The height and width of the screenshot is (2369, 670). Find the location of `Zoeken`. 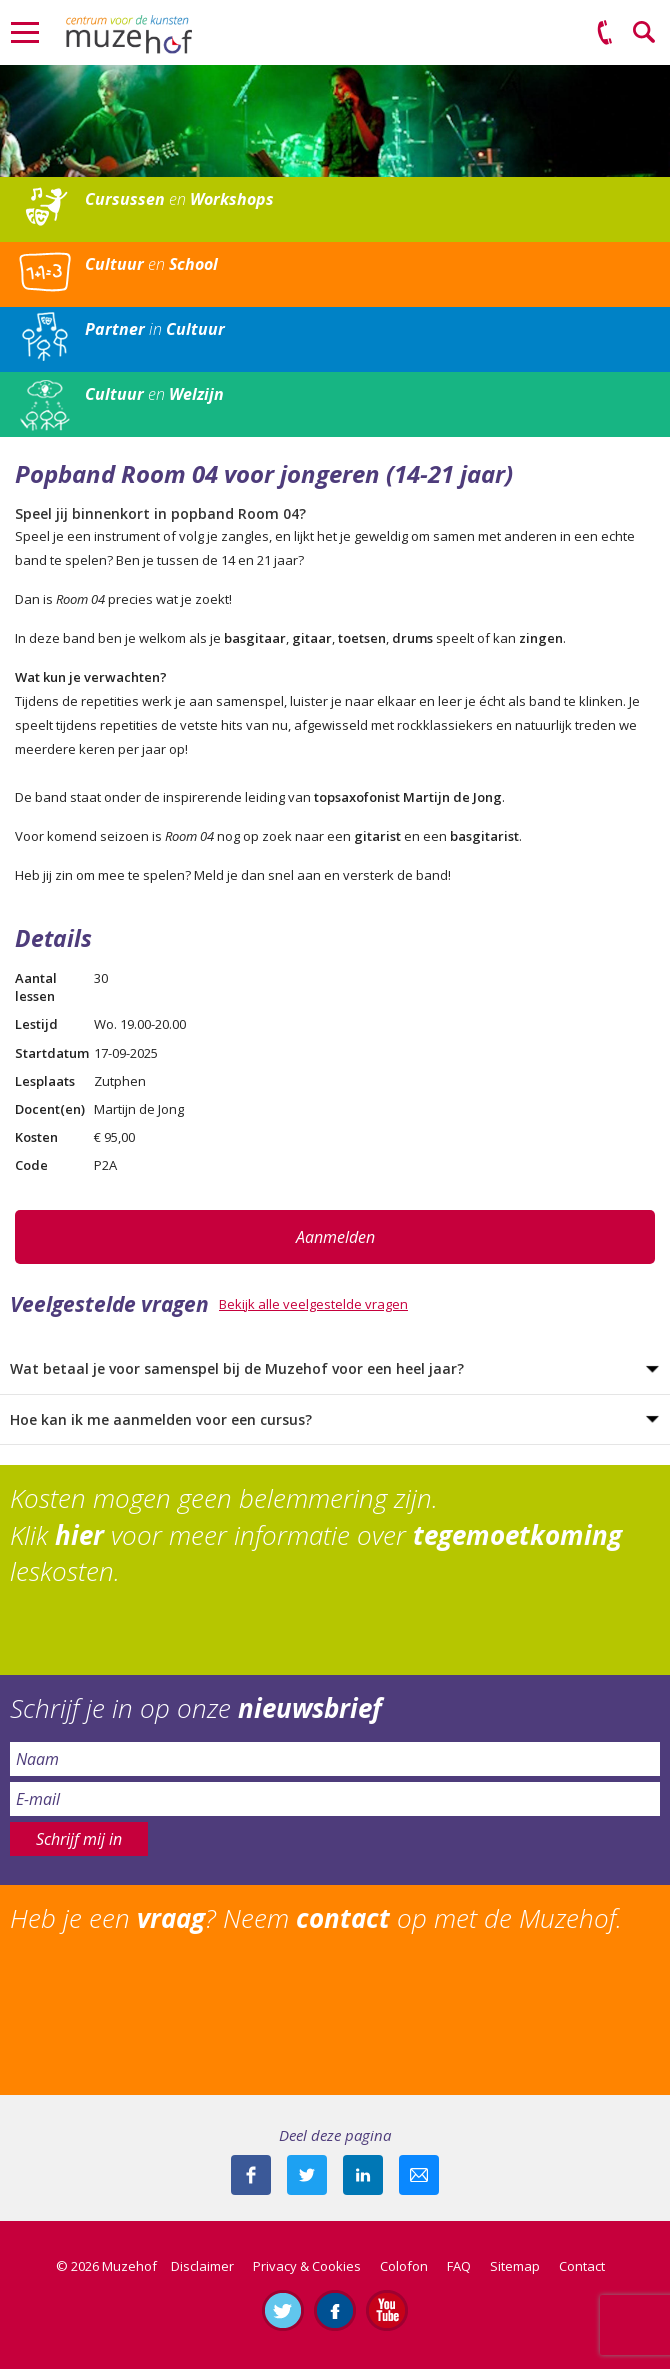

Zoeken is located at coordinates (645, 33).